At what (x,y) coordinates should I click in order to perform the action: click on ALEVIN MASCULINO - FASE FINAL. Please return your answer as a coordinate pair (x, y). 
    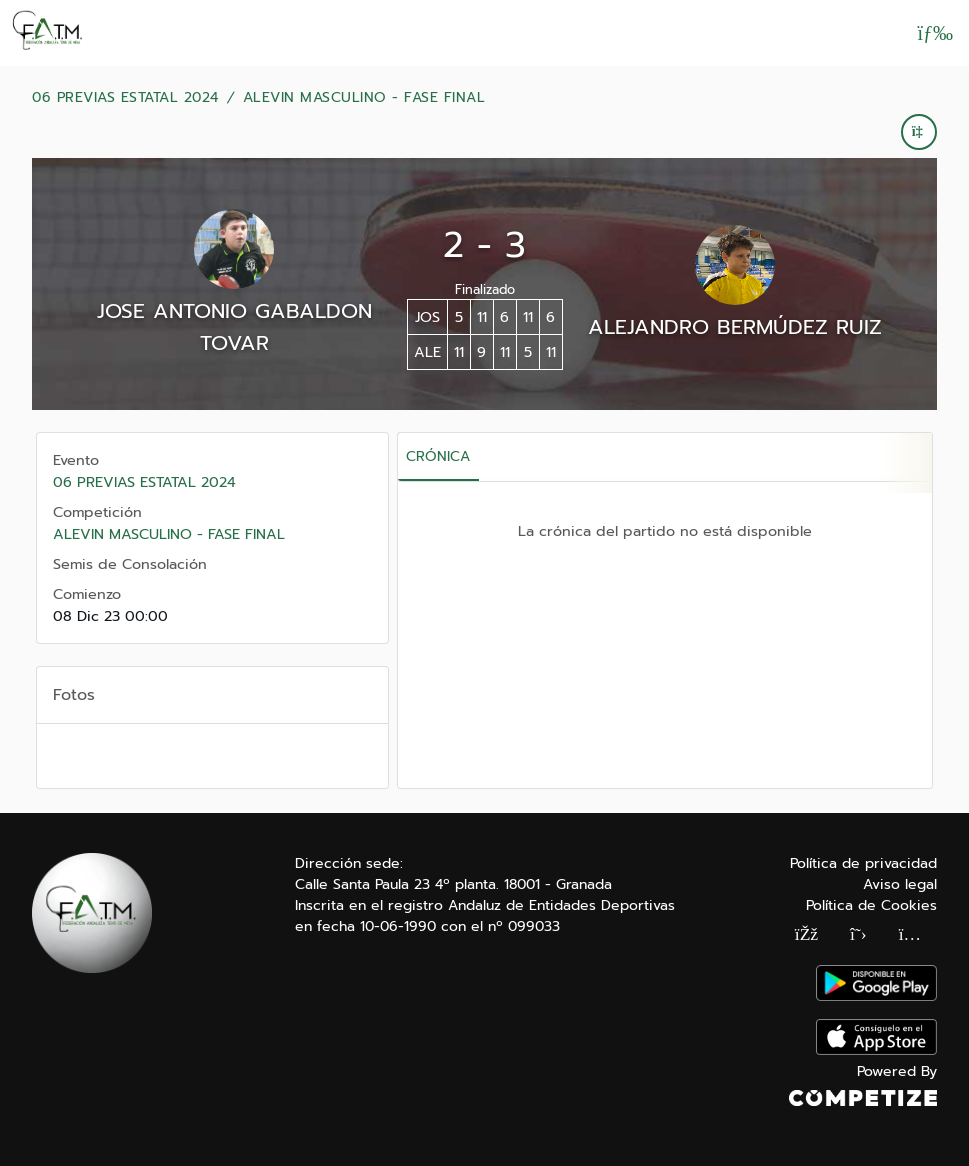
    Looking at the image, I should click on (364, 98).